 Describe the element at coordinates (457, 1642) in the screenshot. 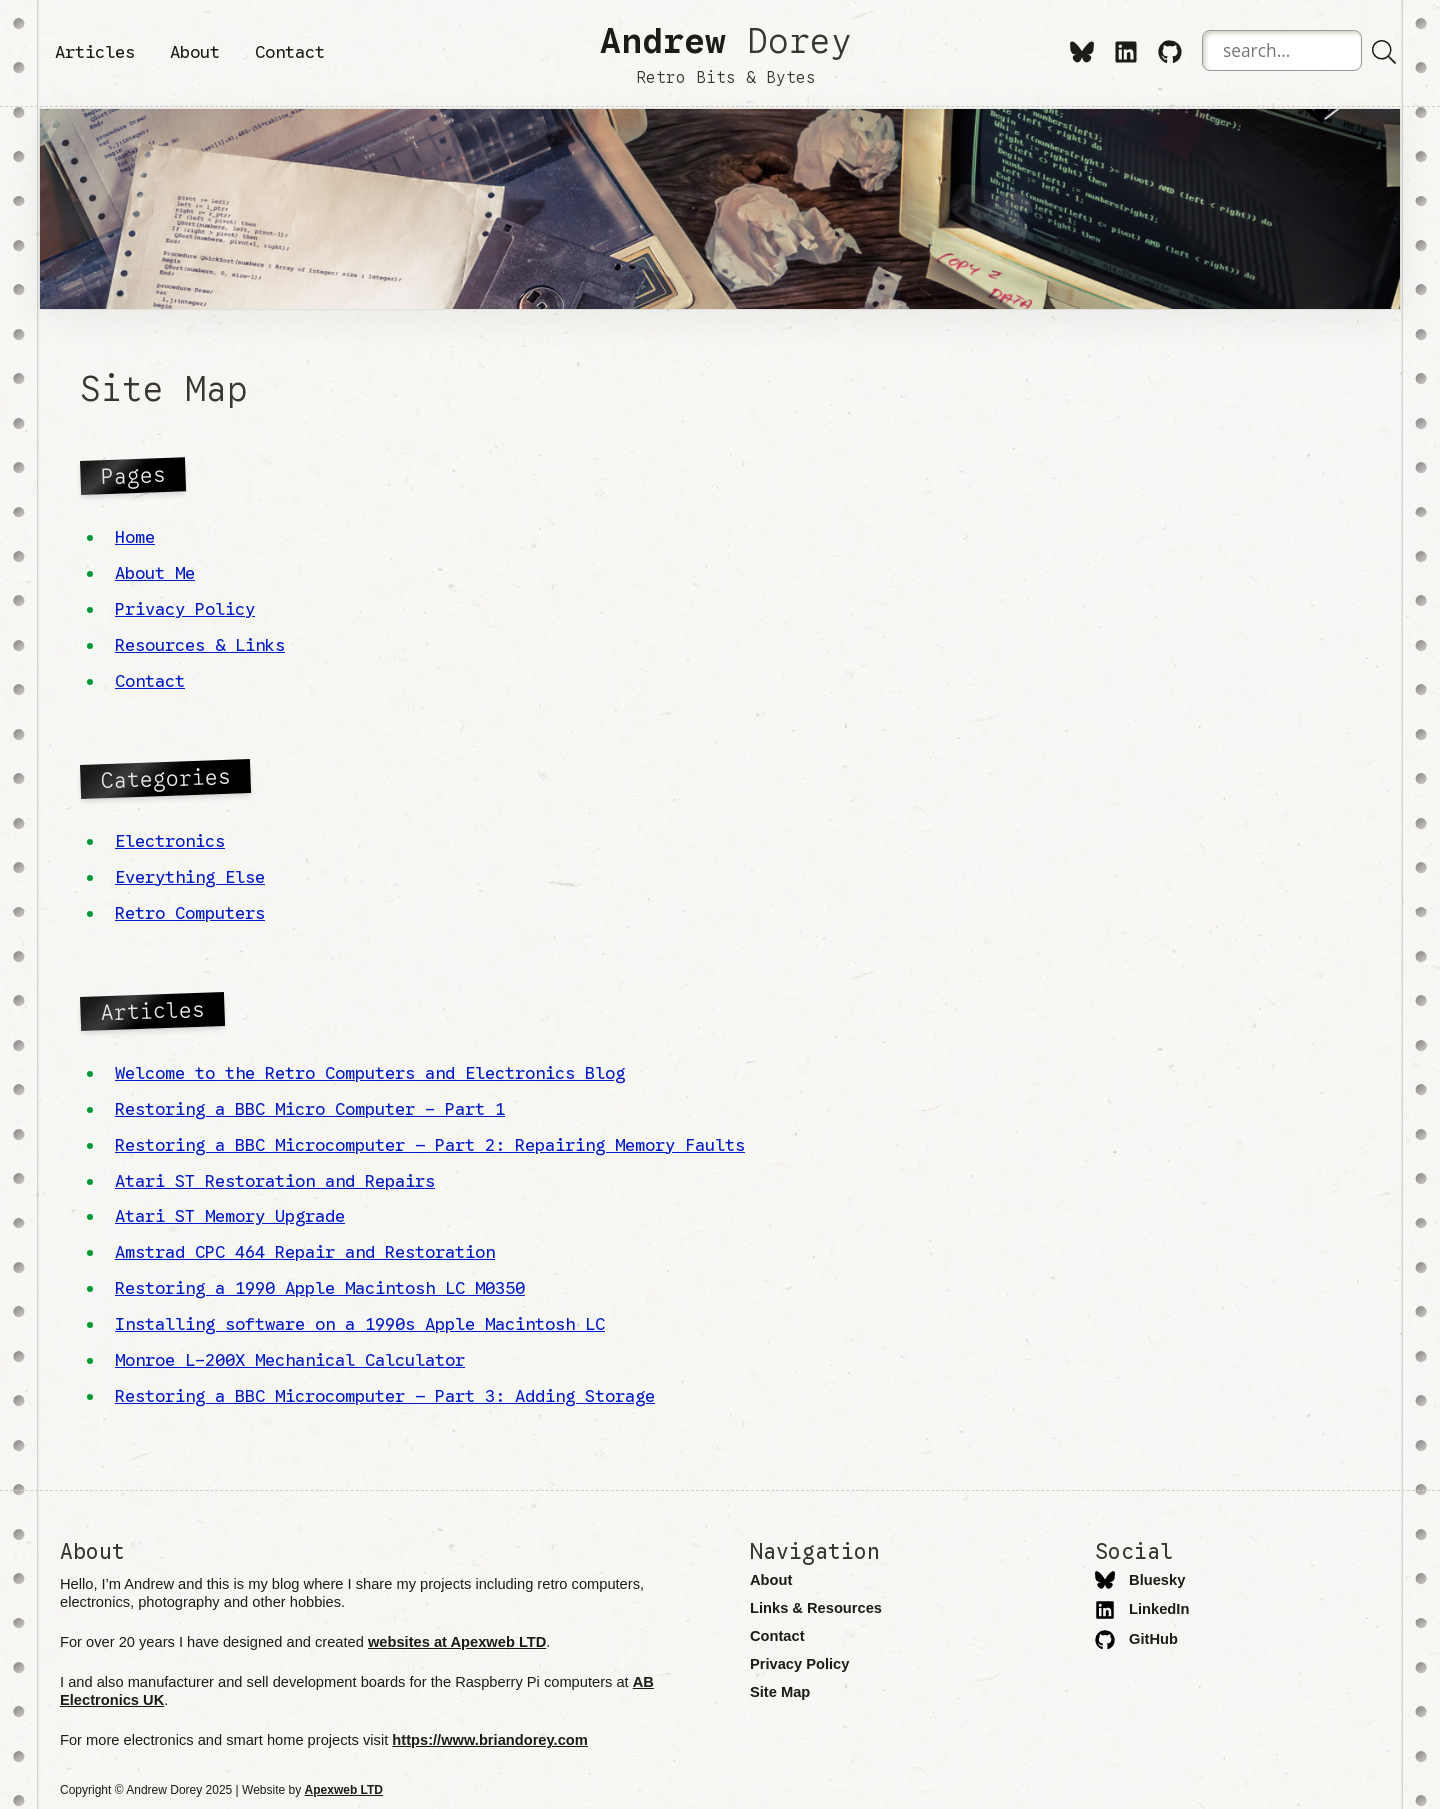

I see `websites at Apexweb LTD` at that location.